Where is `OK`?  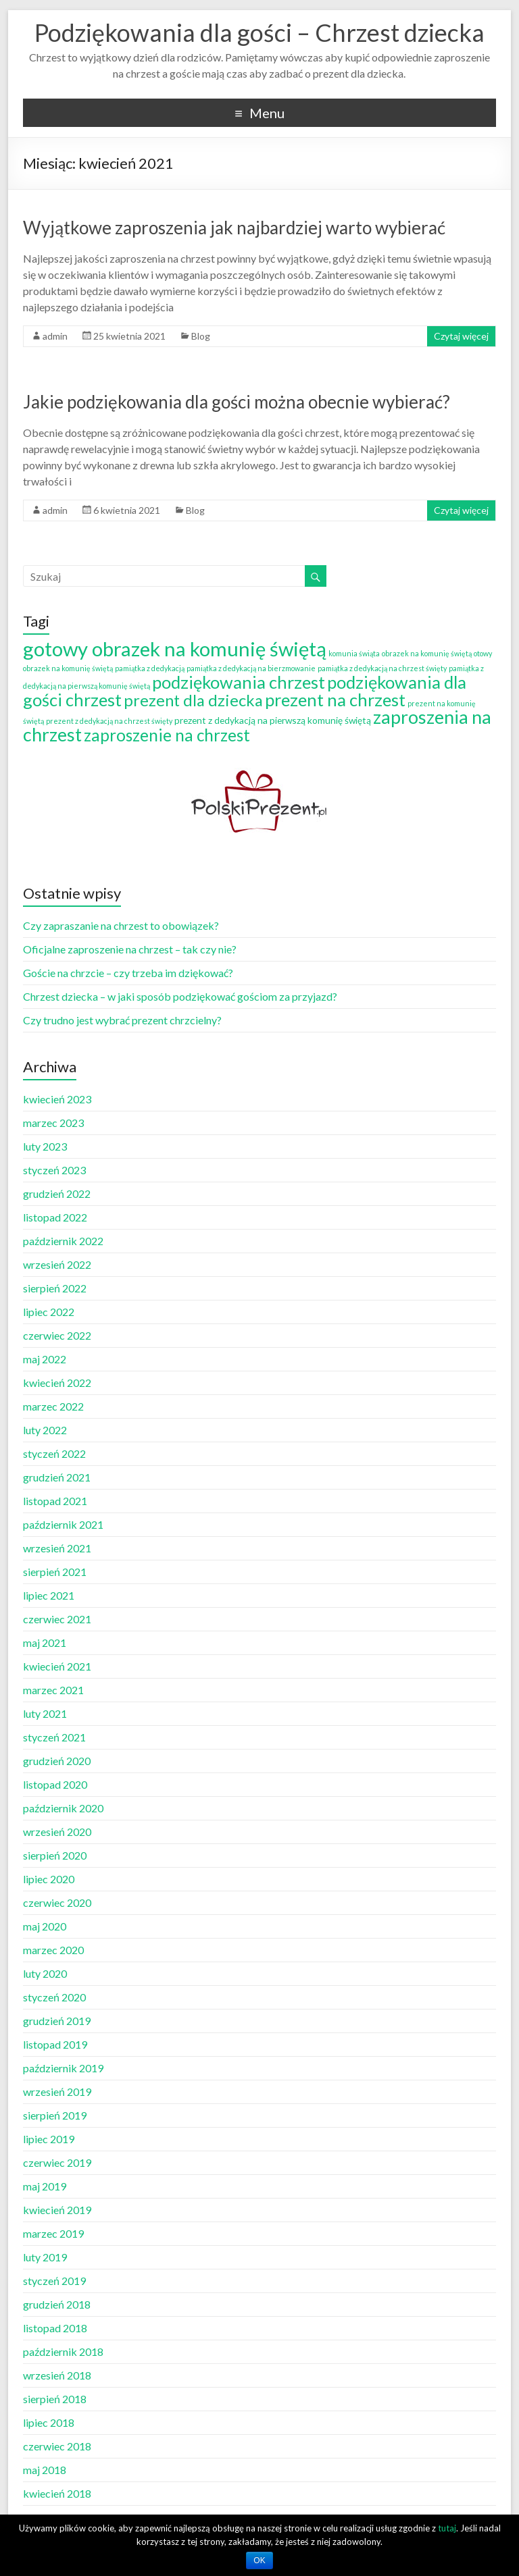
OK is located at coordinates (259, 2560).